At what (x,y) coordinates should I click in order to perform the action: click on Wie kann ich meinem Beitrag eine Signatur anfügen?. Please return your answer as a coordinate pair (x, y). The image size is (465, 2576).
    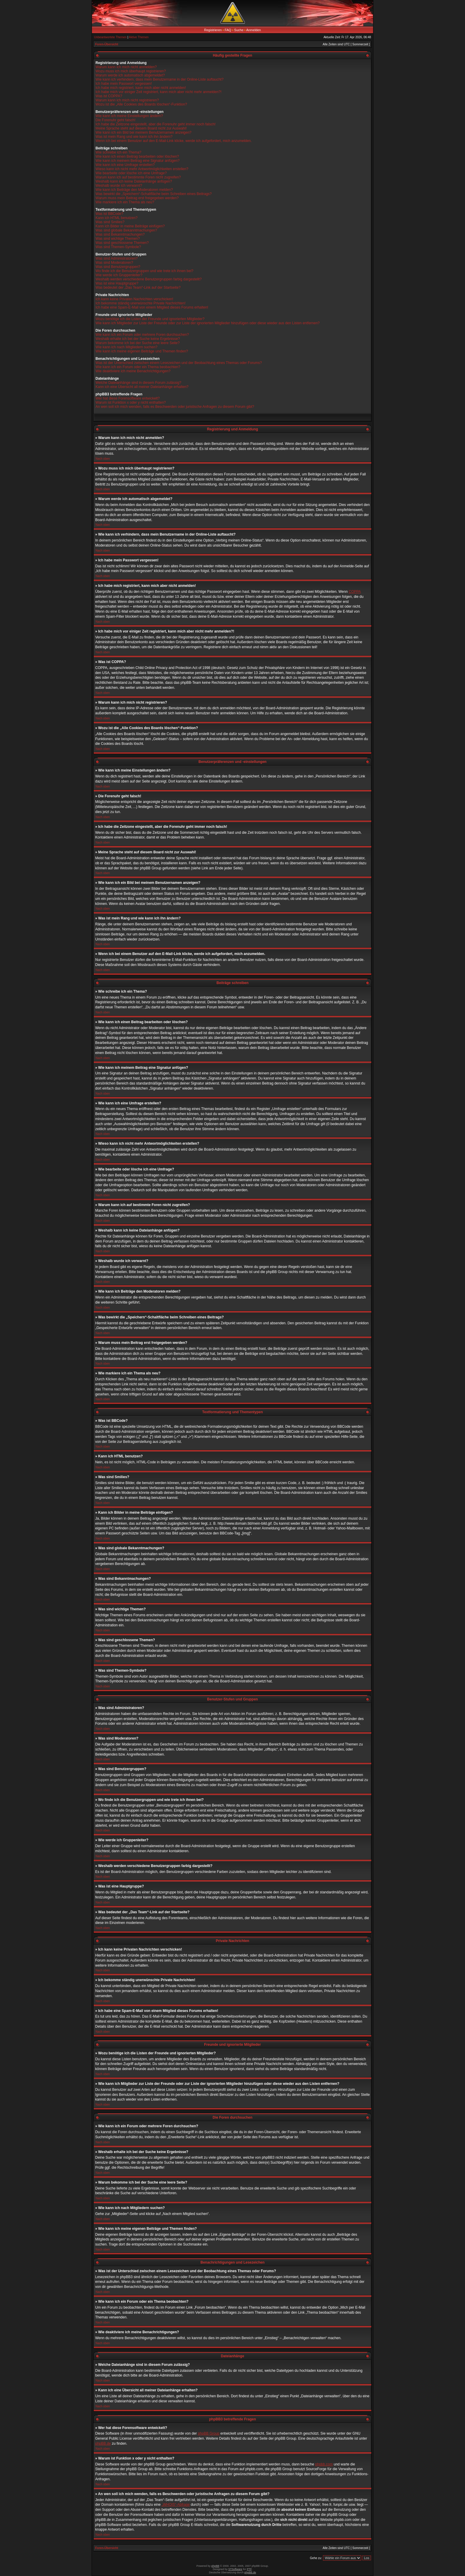
    Looking at the image, I should click on (137, 161).